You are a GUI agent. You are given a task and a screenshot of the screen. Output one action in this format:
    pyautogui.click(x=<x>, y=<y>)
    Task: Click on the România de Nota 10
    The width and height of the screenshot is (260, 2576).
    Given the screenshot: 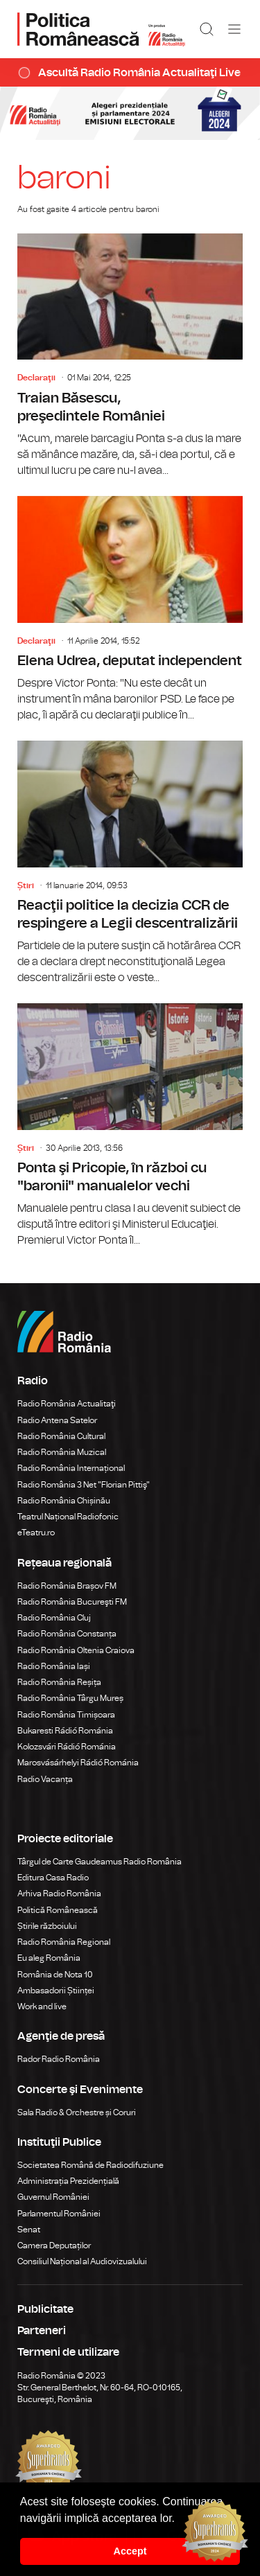 What is the action you would take?
    pyautogui.click(x=55, y=1974)
    